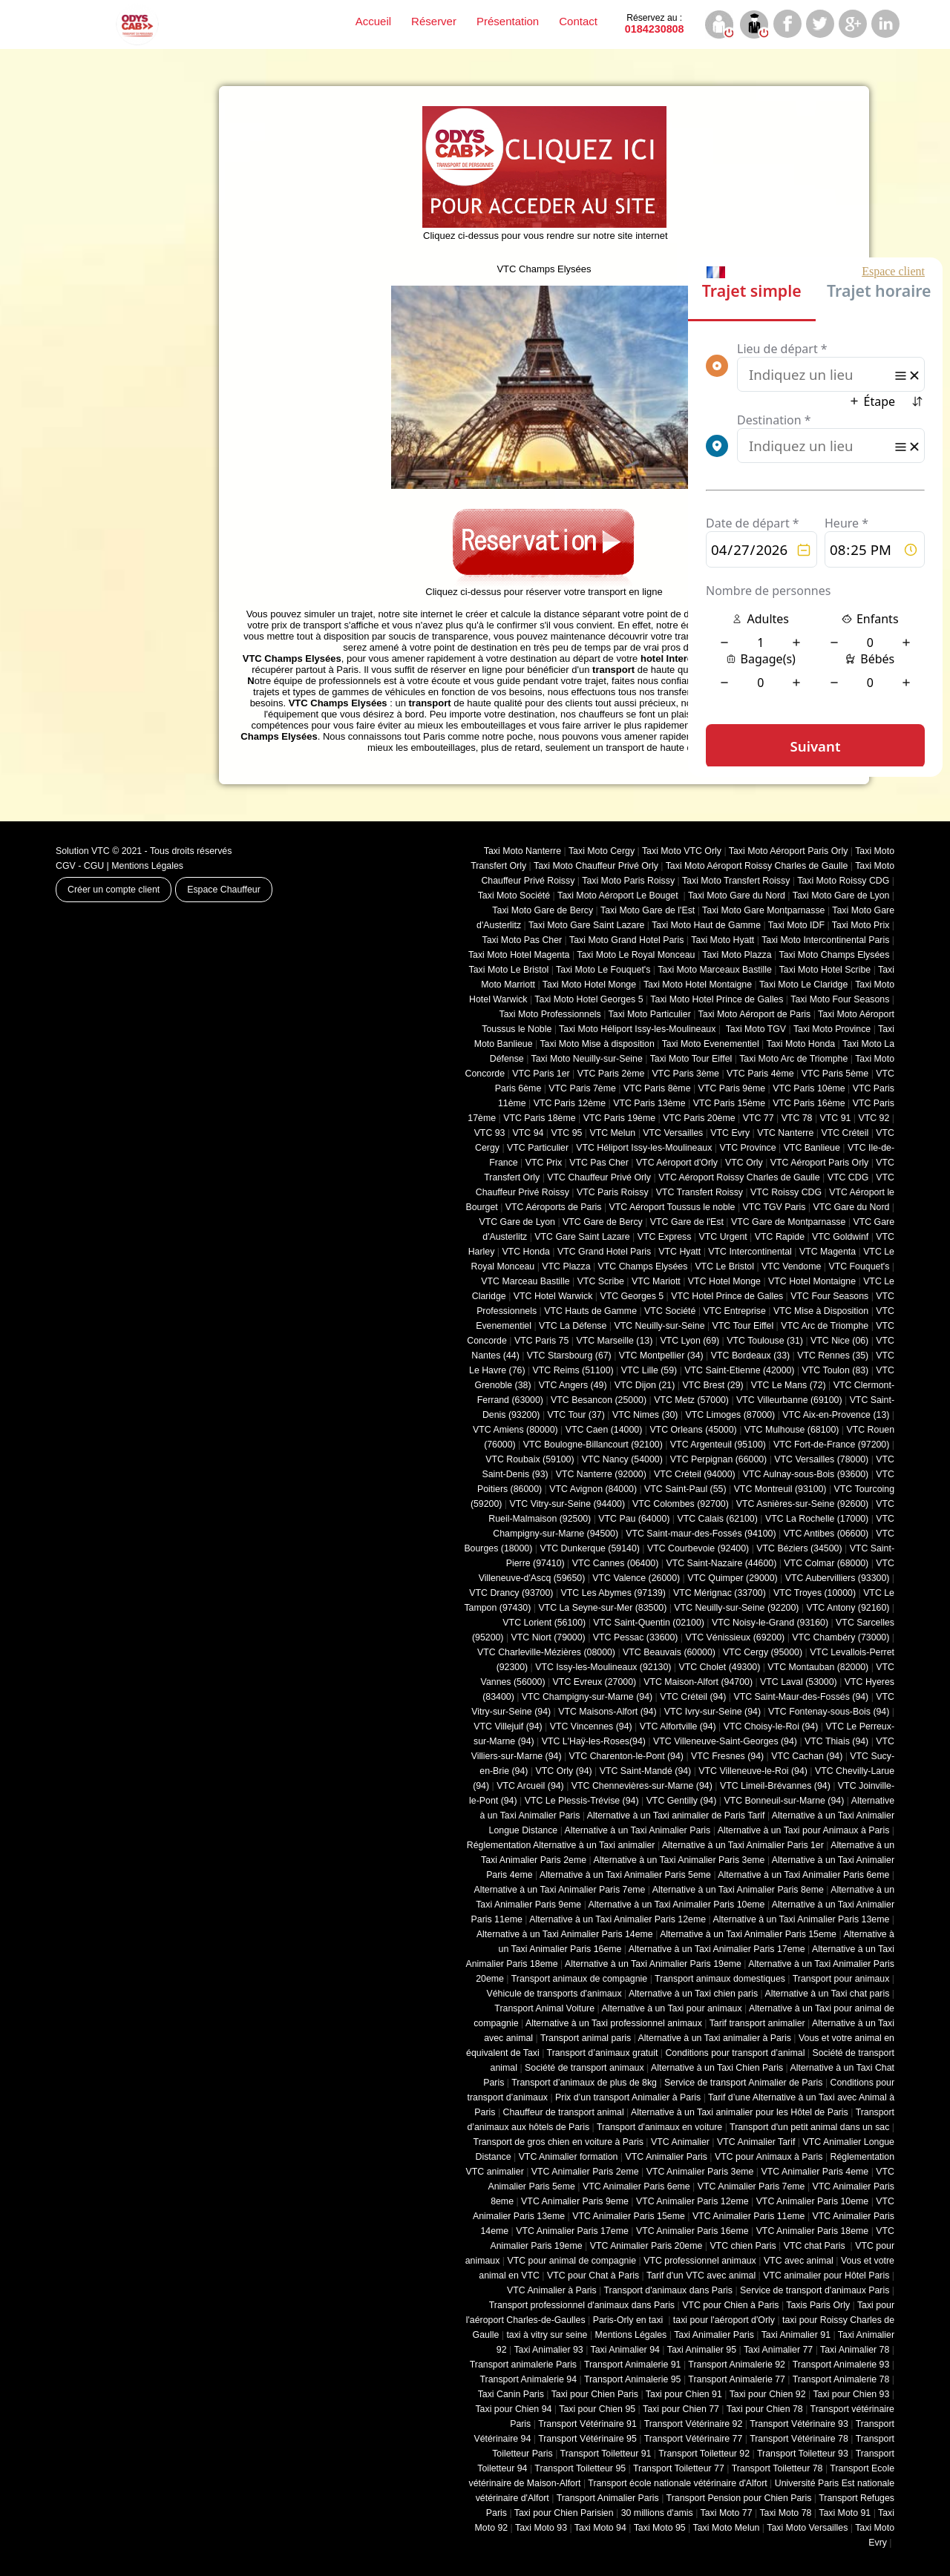 This screenshot has width=950, height=2576. Describe the element at coordinates (802, 2453) in the screenshot. I see `Transport Toiletteur 93` at that location.